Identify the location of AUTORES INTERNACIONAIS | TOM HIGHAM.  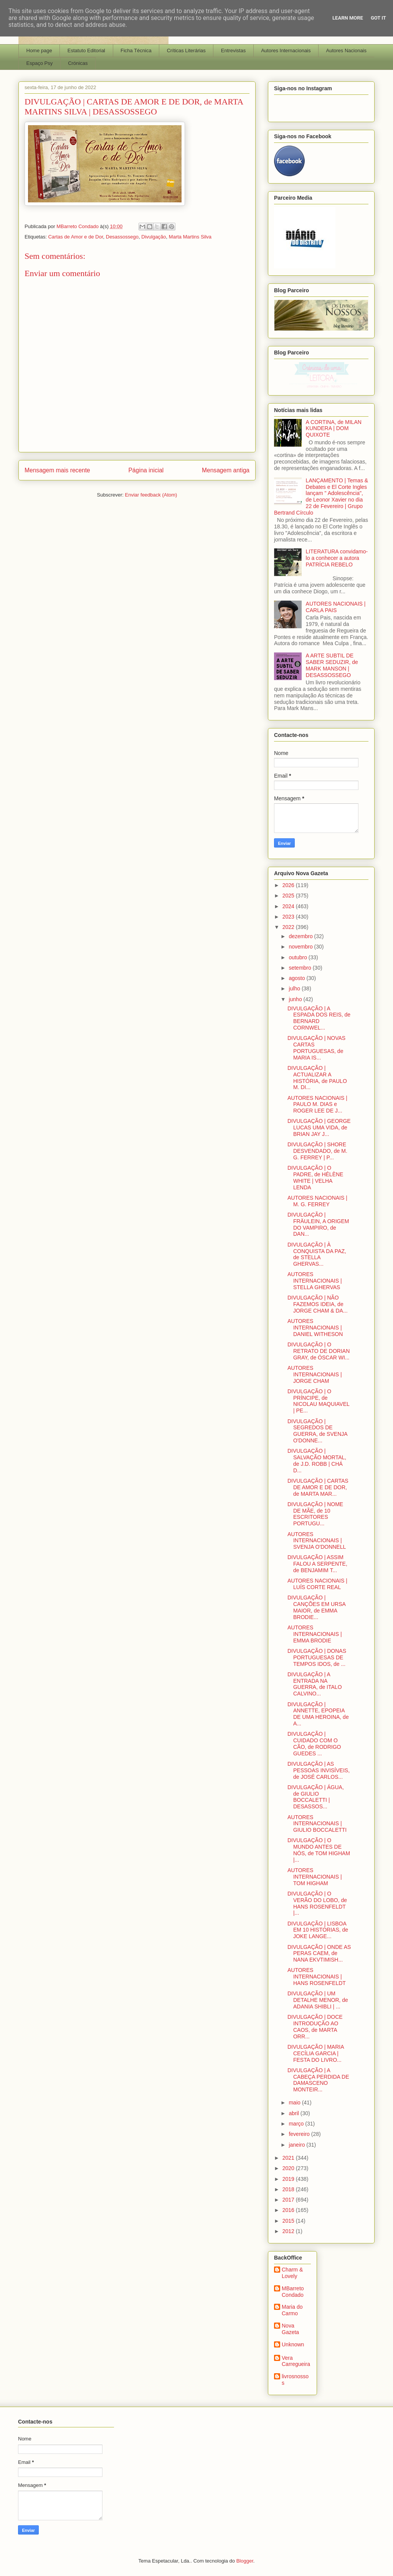
(314, 1876).